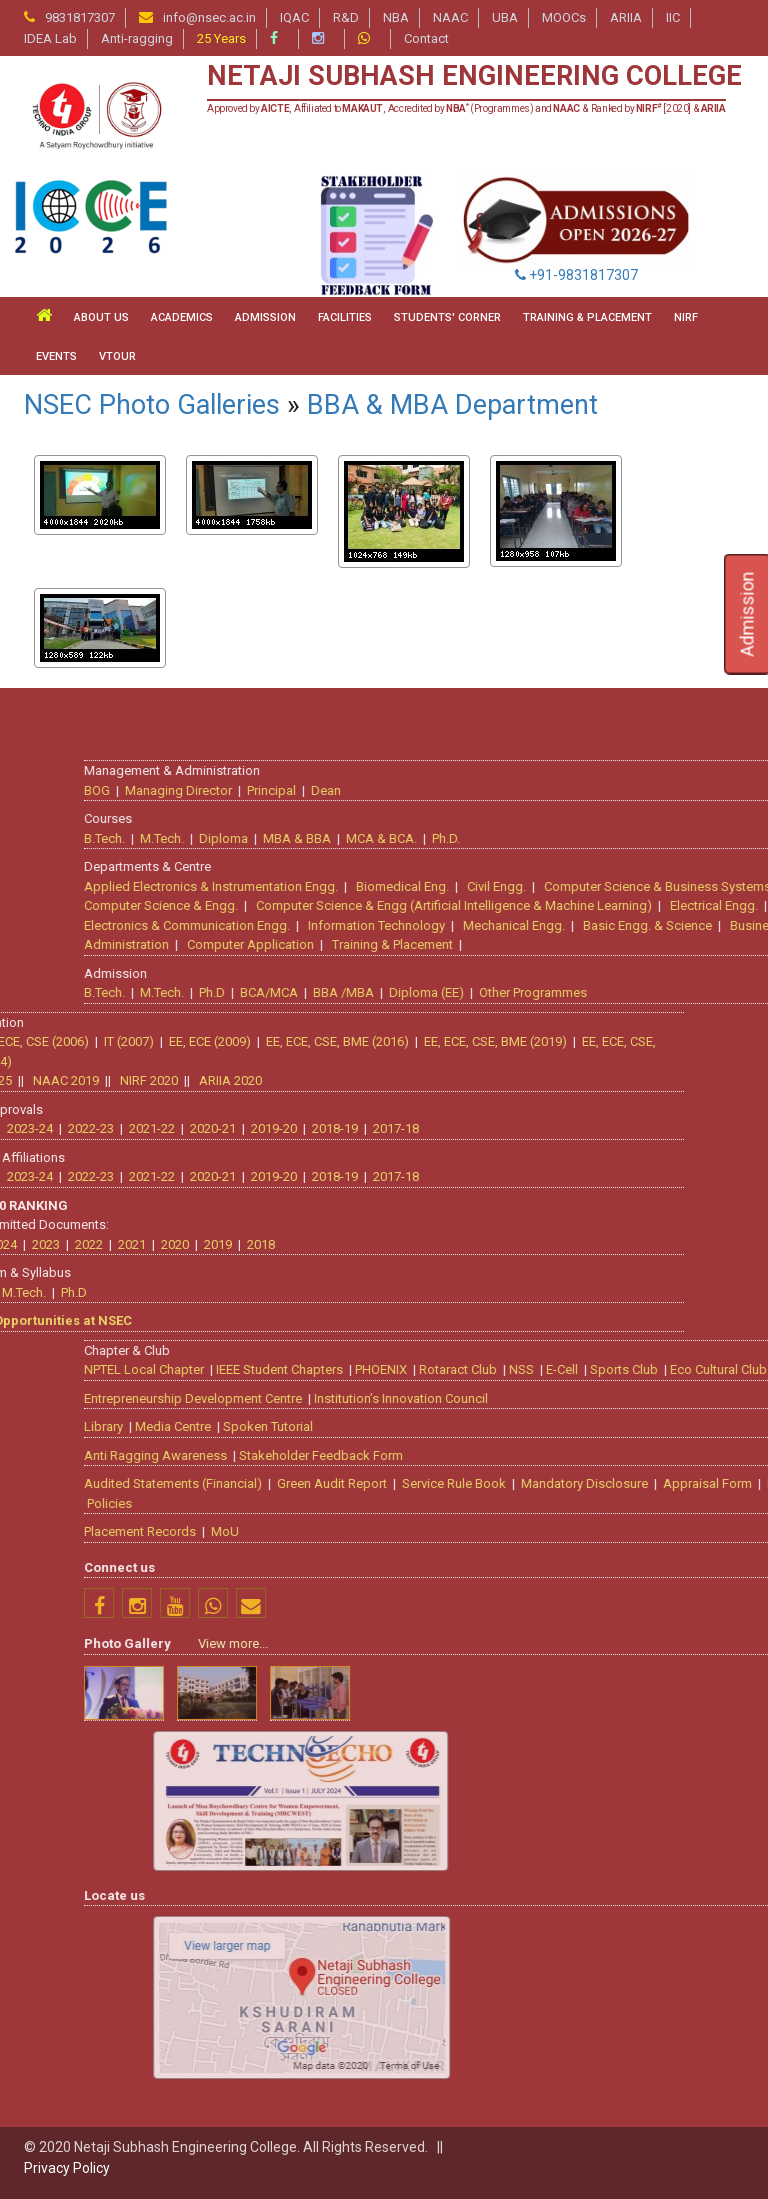  Describe the element at coordinates (633, 990) in the screenshot. I see `BBA /MBA` at that location.